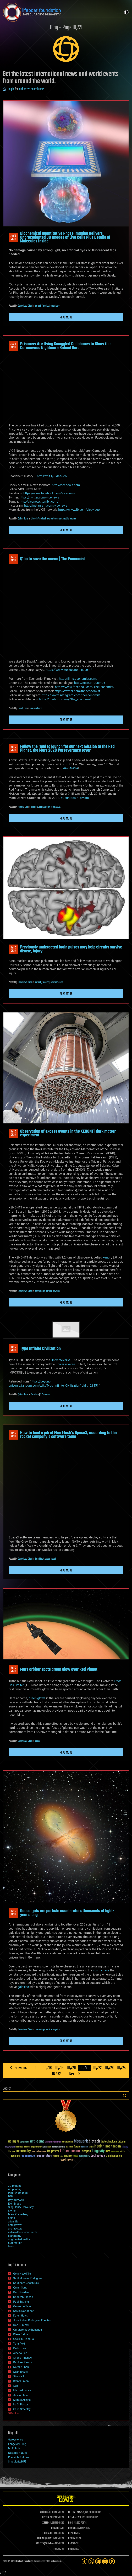 The height and width of the screenshot is (2576, 132). What do you see at coordinates (75, 2512) in the screenshot?
I see `LIFEBOAT NEWS:` at bounding box center [75, 2512].